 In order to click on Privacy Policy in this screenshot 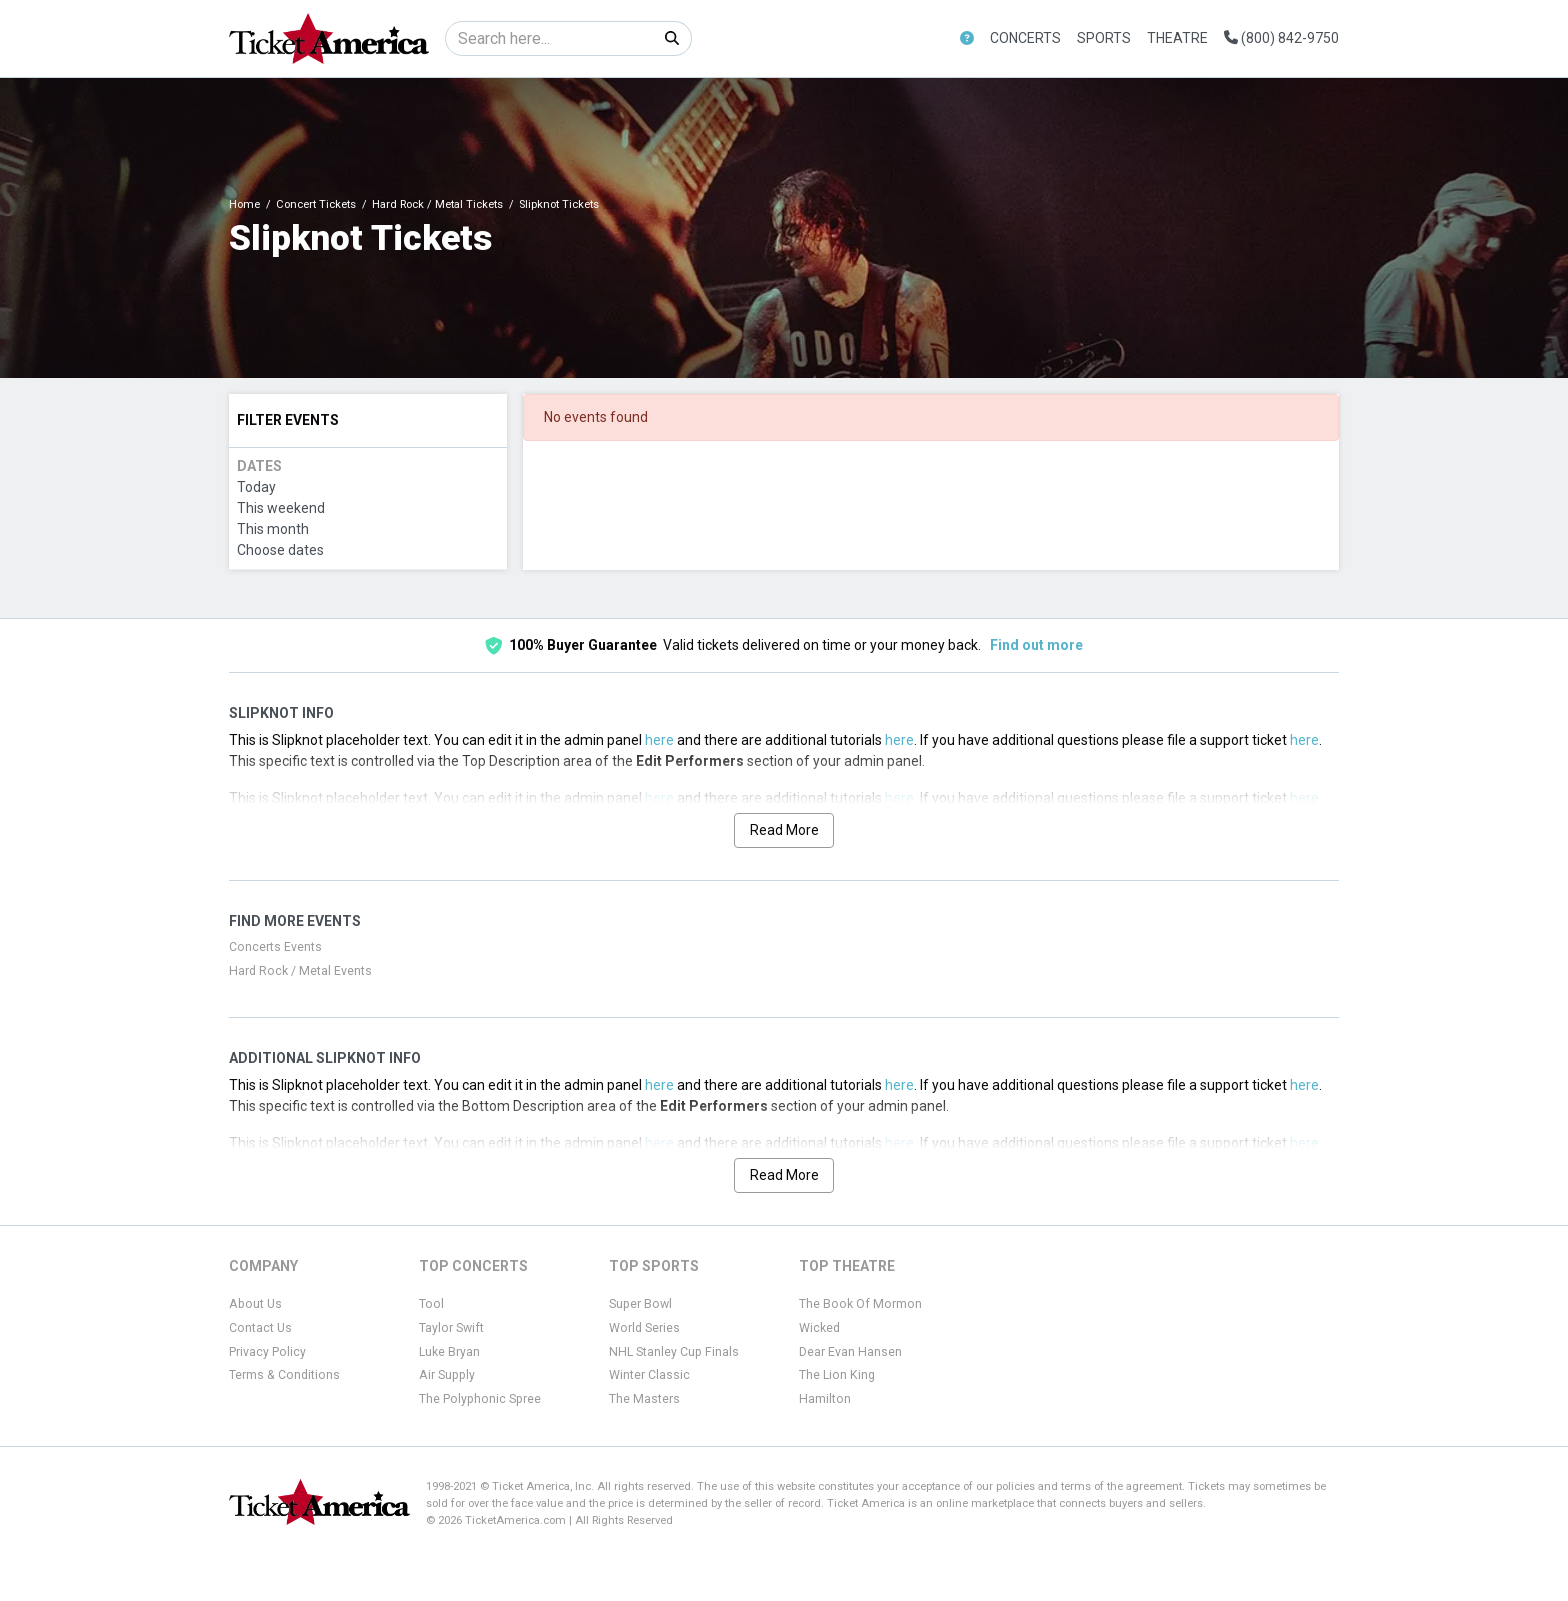, I will do `click(267, 1352)`.